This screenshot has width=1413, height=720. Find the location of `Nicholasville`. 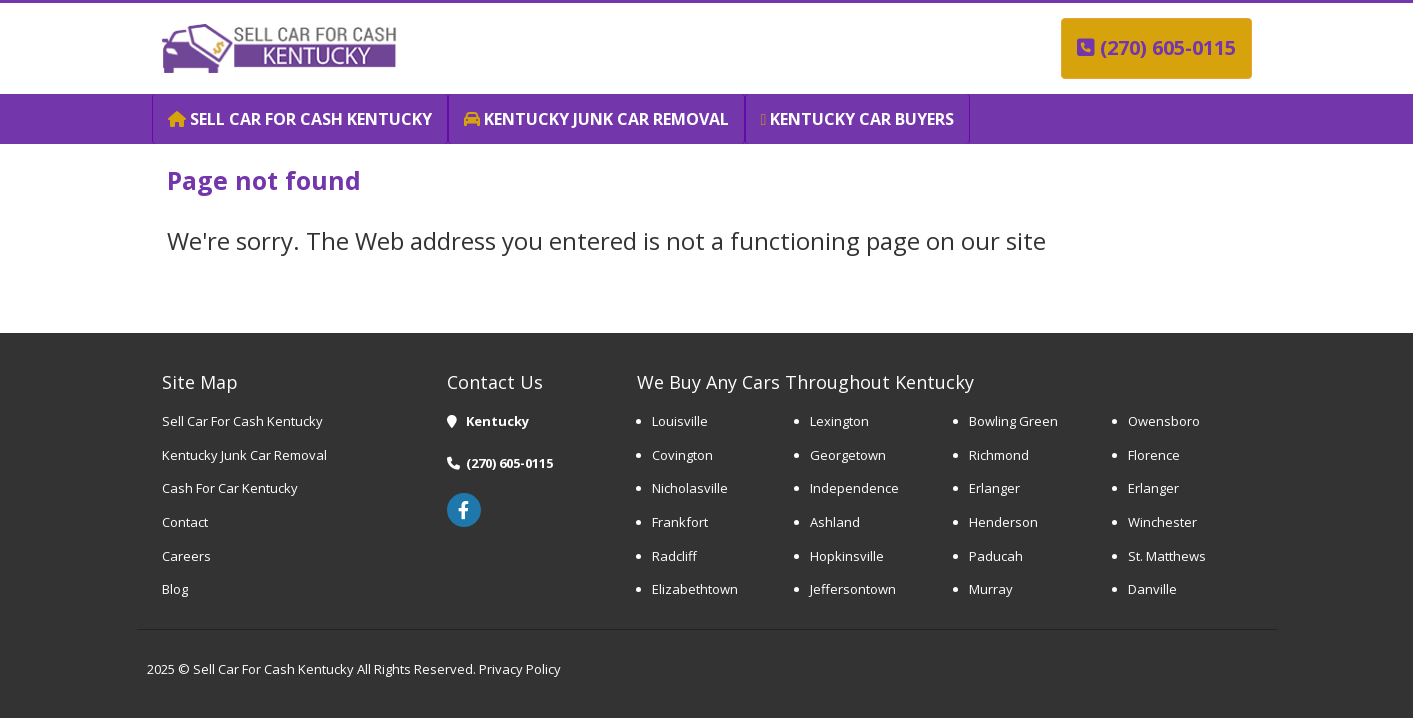

Nicholasville is located at coordinates (690, 488).